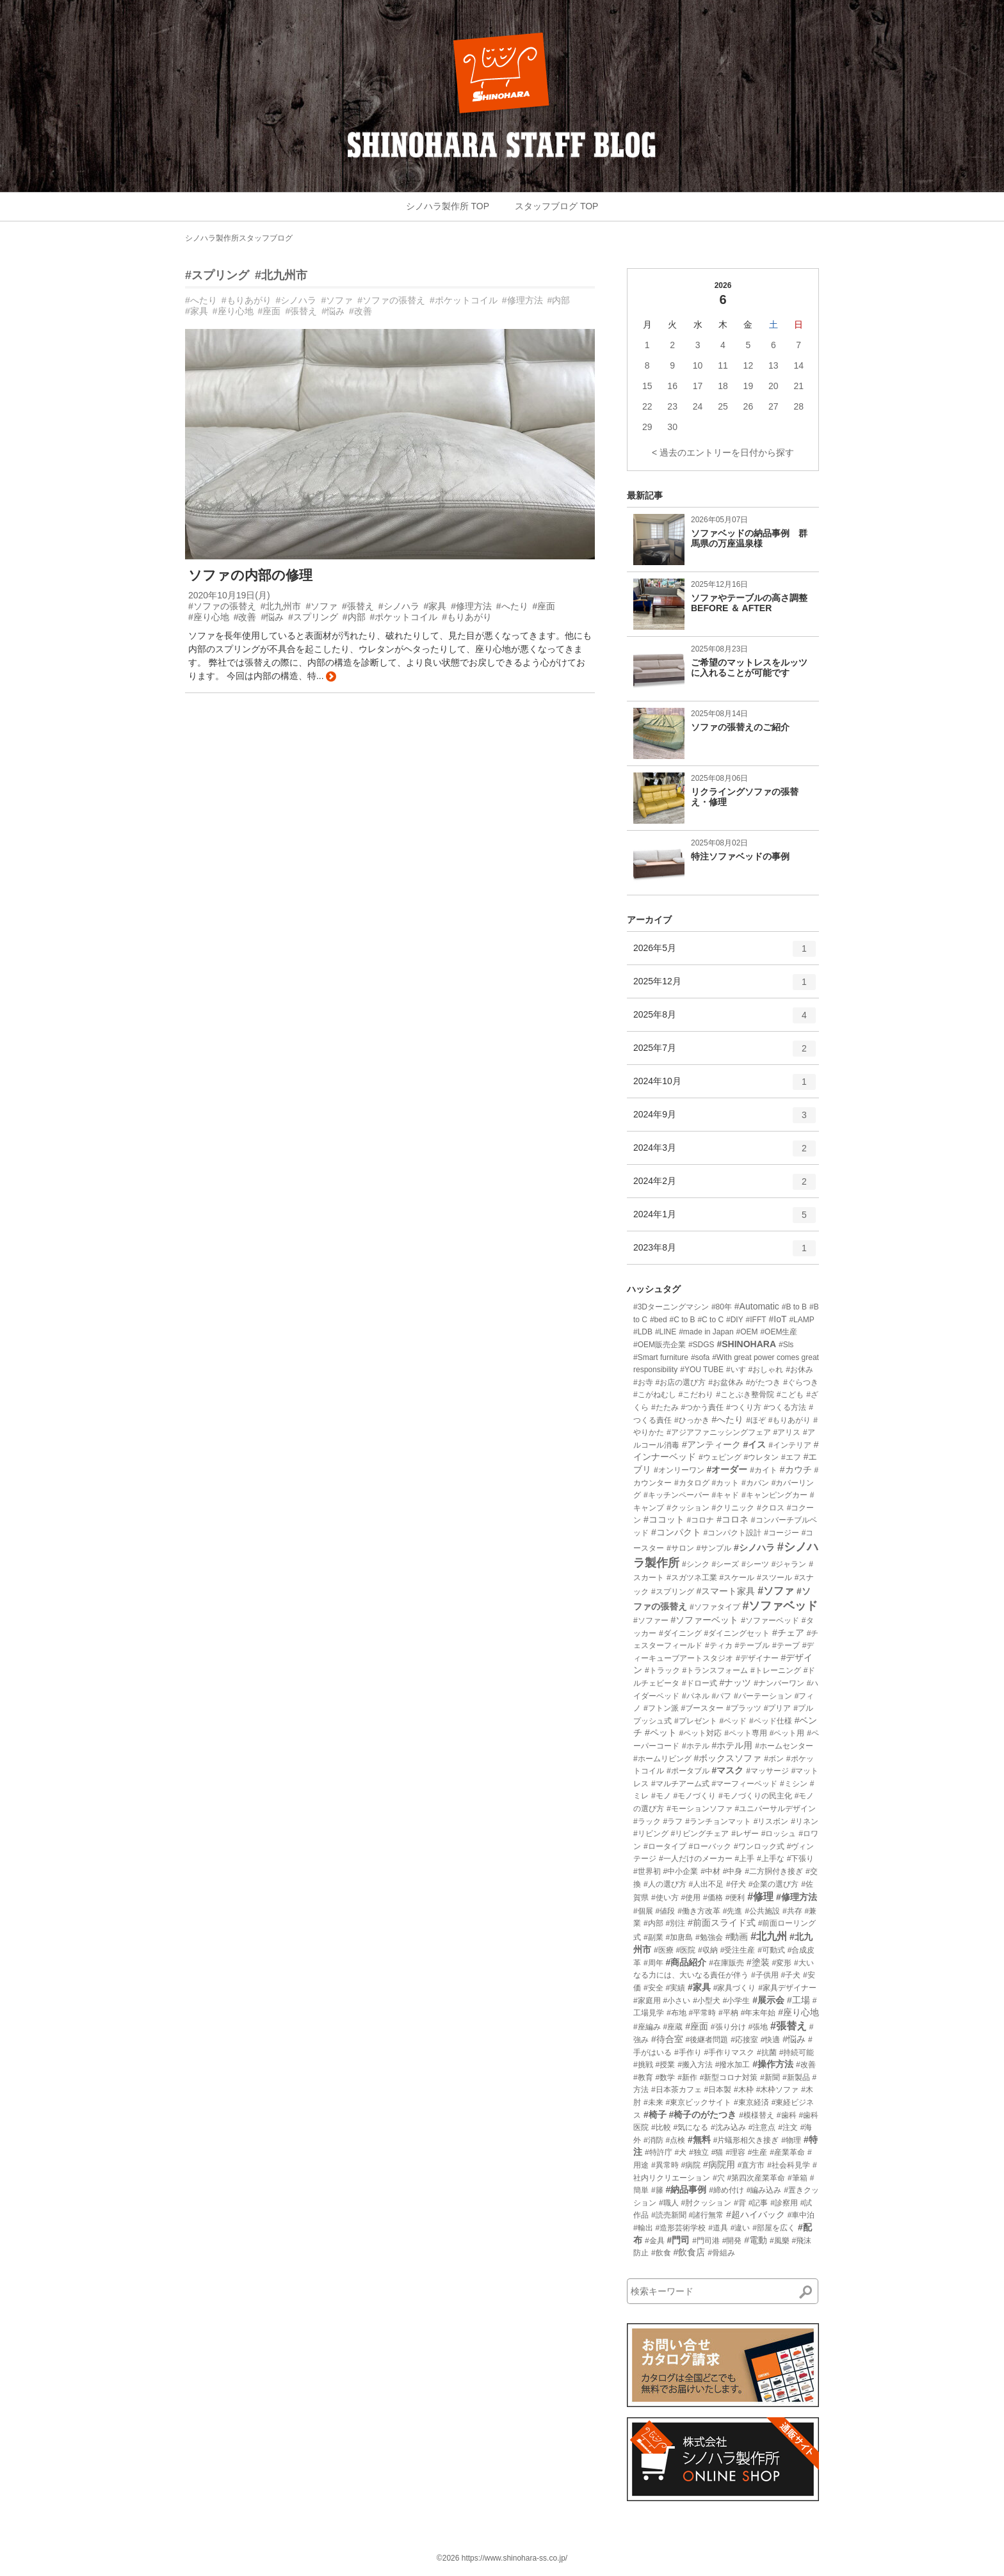 This screenshot has height=2576, width=1004. What do you see at coordinates (777, 1319) in the screenshot?
I see `#IoT` at bounding box center [777, 1319].